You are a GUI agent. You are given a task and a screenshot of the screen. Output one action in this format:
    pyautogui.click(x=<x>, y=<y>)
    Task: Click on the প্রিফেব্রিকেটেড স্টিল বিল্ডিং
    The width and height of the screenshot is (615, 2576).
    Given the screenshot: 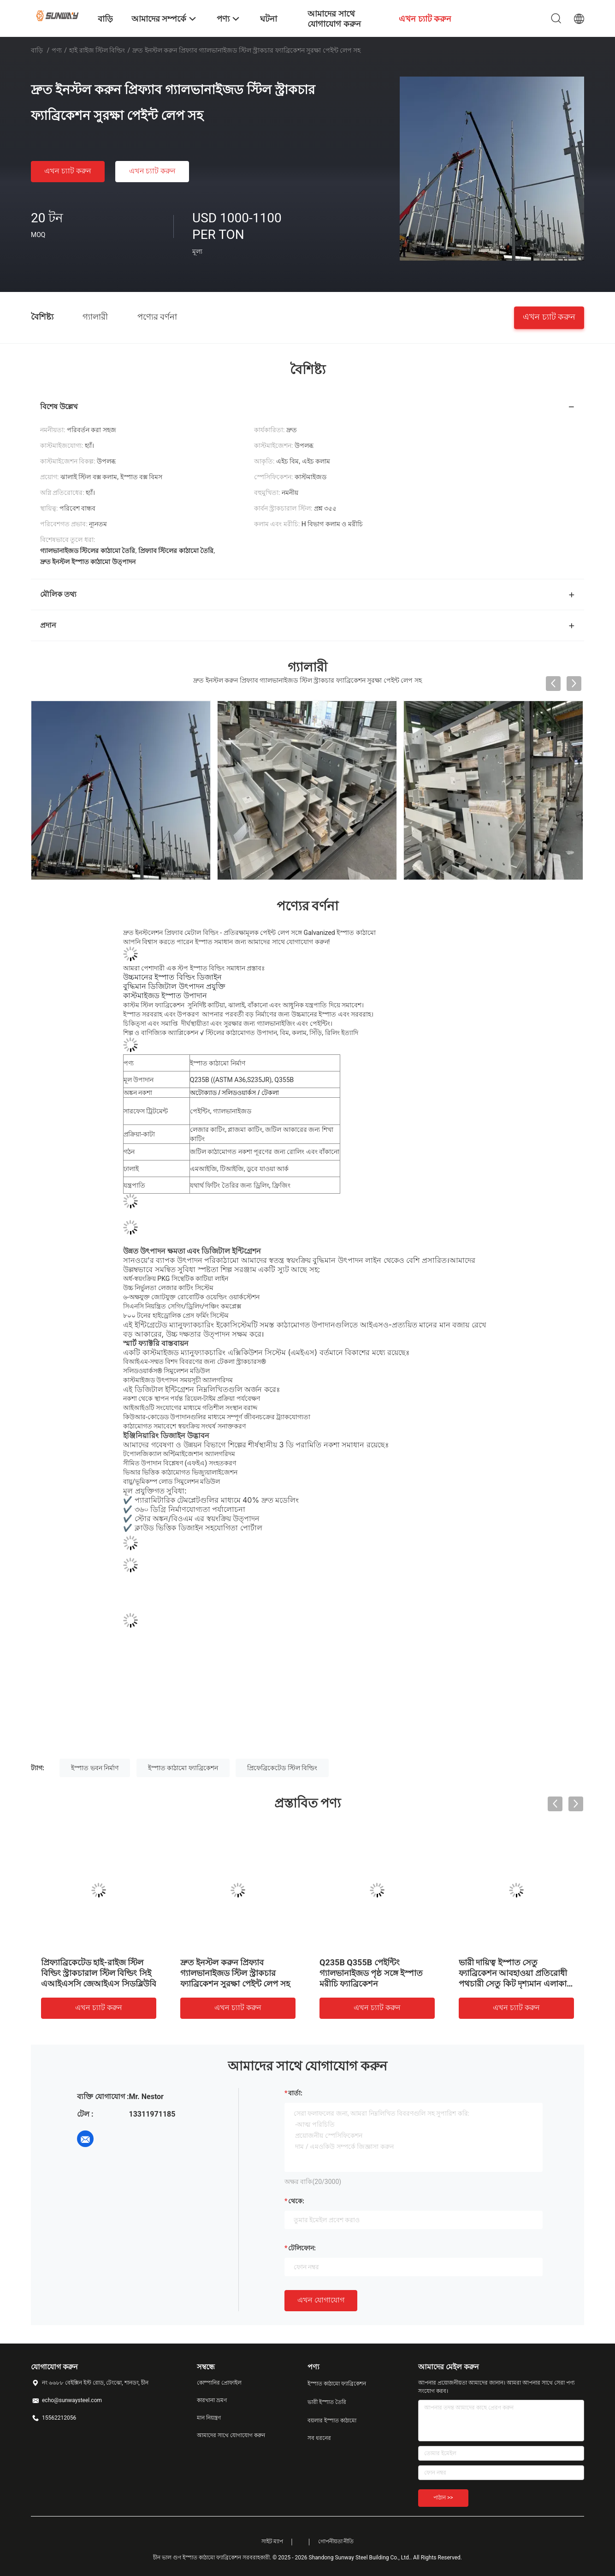 What is the action you would take?
    pyautogui.click(x=282, y=1768)
    